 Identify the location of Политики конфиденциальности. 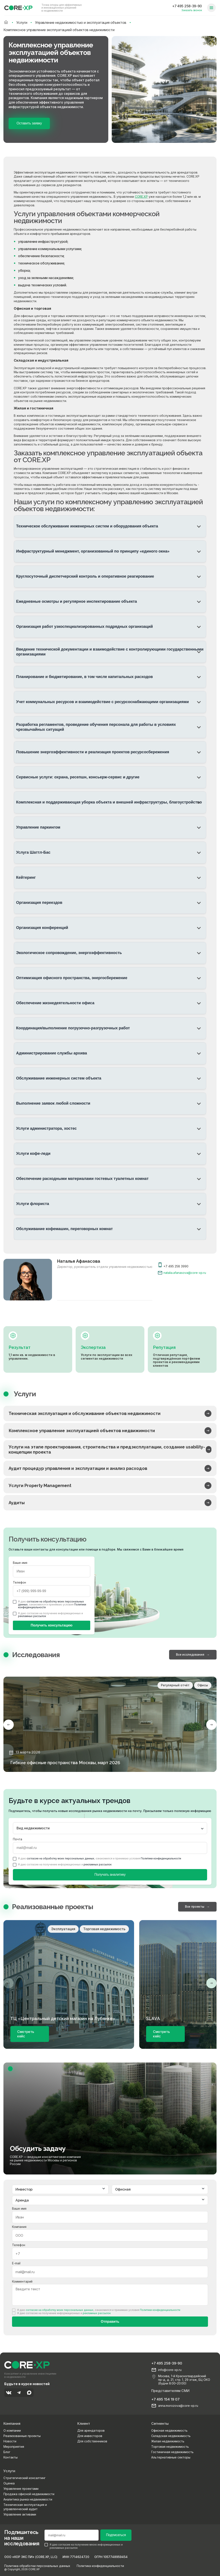
(161, 1858).